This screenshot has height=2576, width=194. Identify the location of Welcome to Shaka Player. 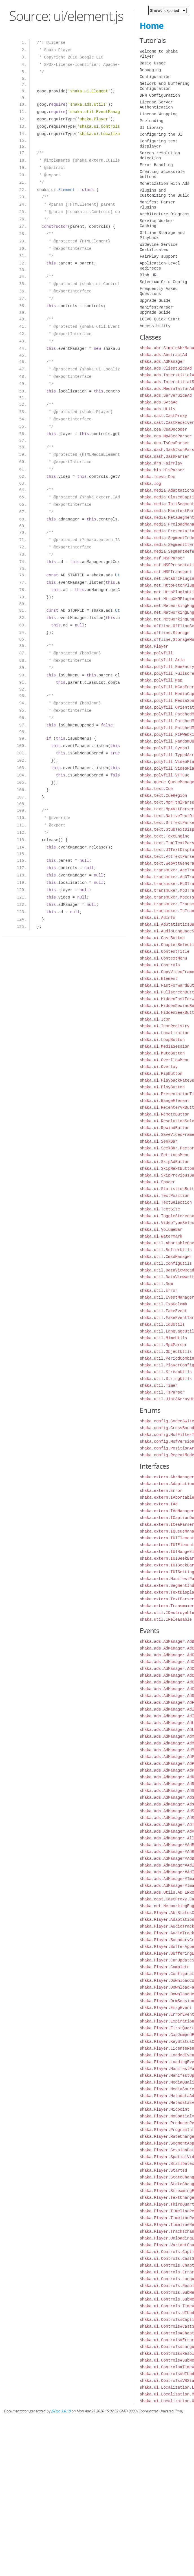
(158, 54).